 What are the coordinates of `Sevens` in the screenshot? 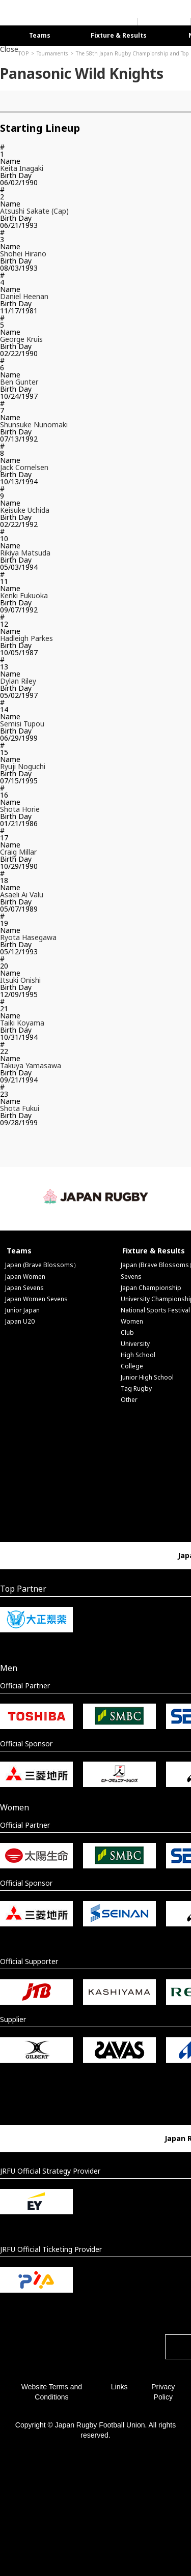 It's located at (131, 1276).